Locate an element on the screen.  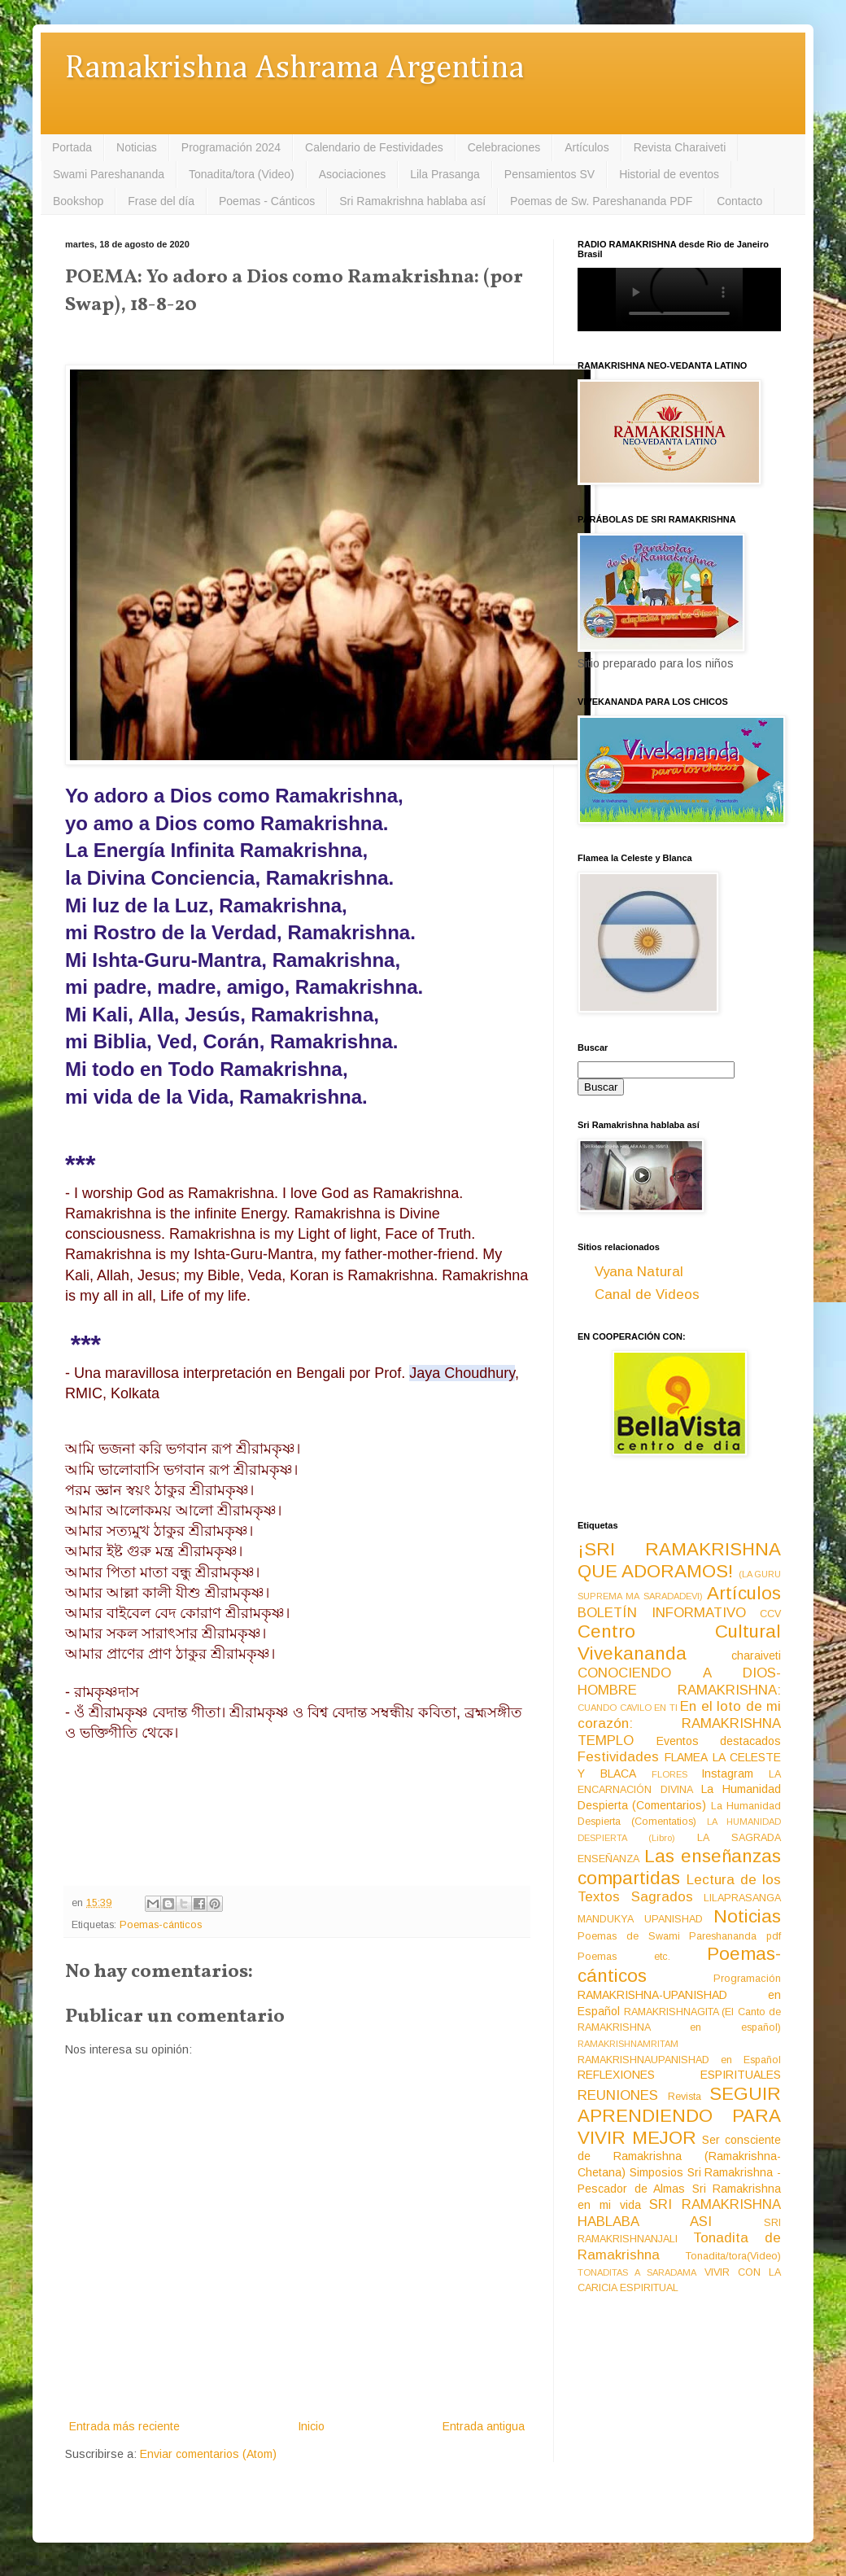
Enviar comentarios (Atom) is located at coordinates (208, 2453).